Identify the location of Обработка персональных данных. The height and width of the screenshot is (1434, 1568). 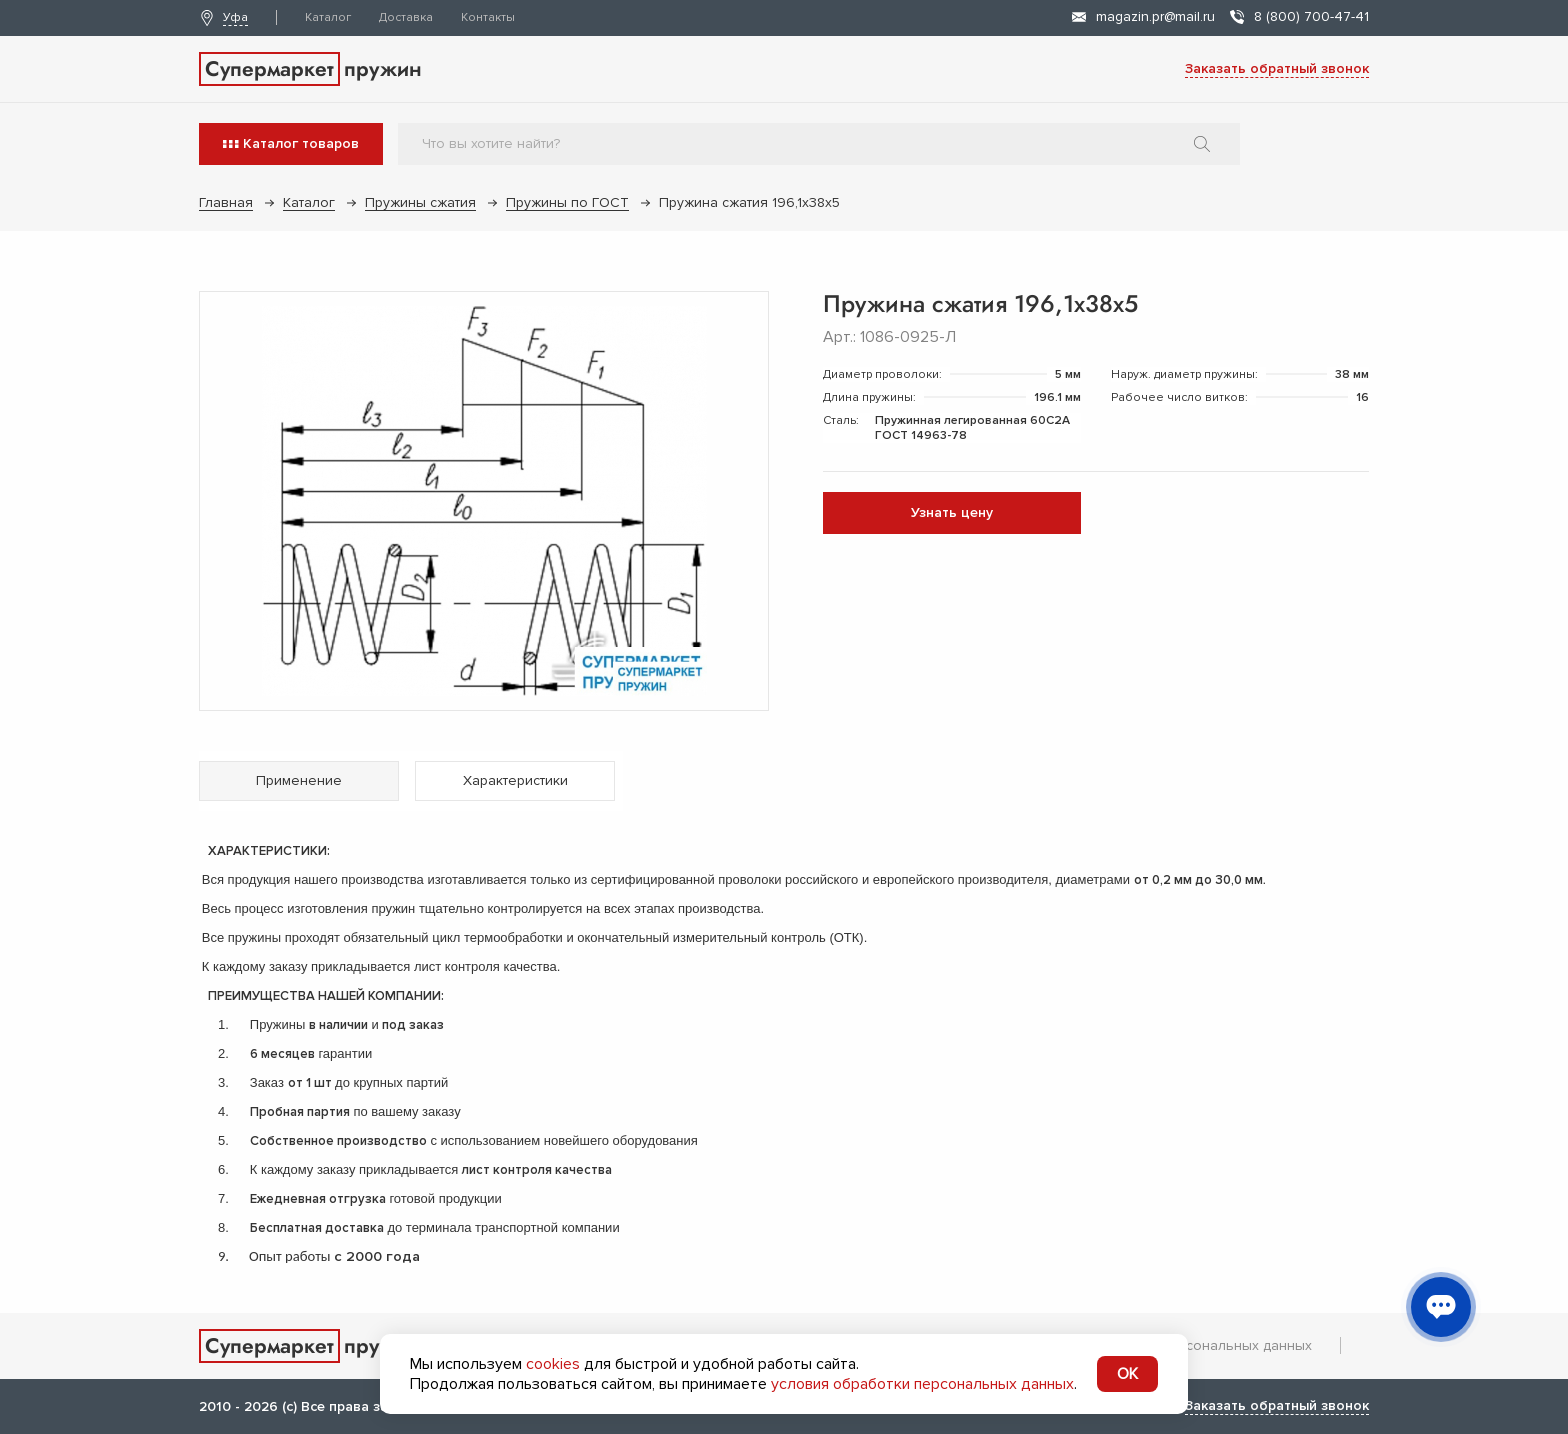
(1197, 1345).